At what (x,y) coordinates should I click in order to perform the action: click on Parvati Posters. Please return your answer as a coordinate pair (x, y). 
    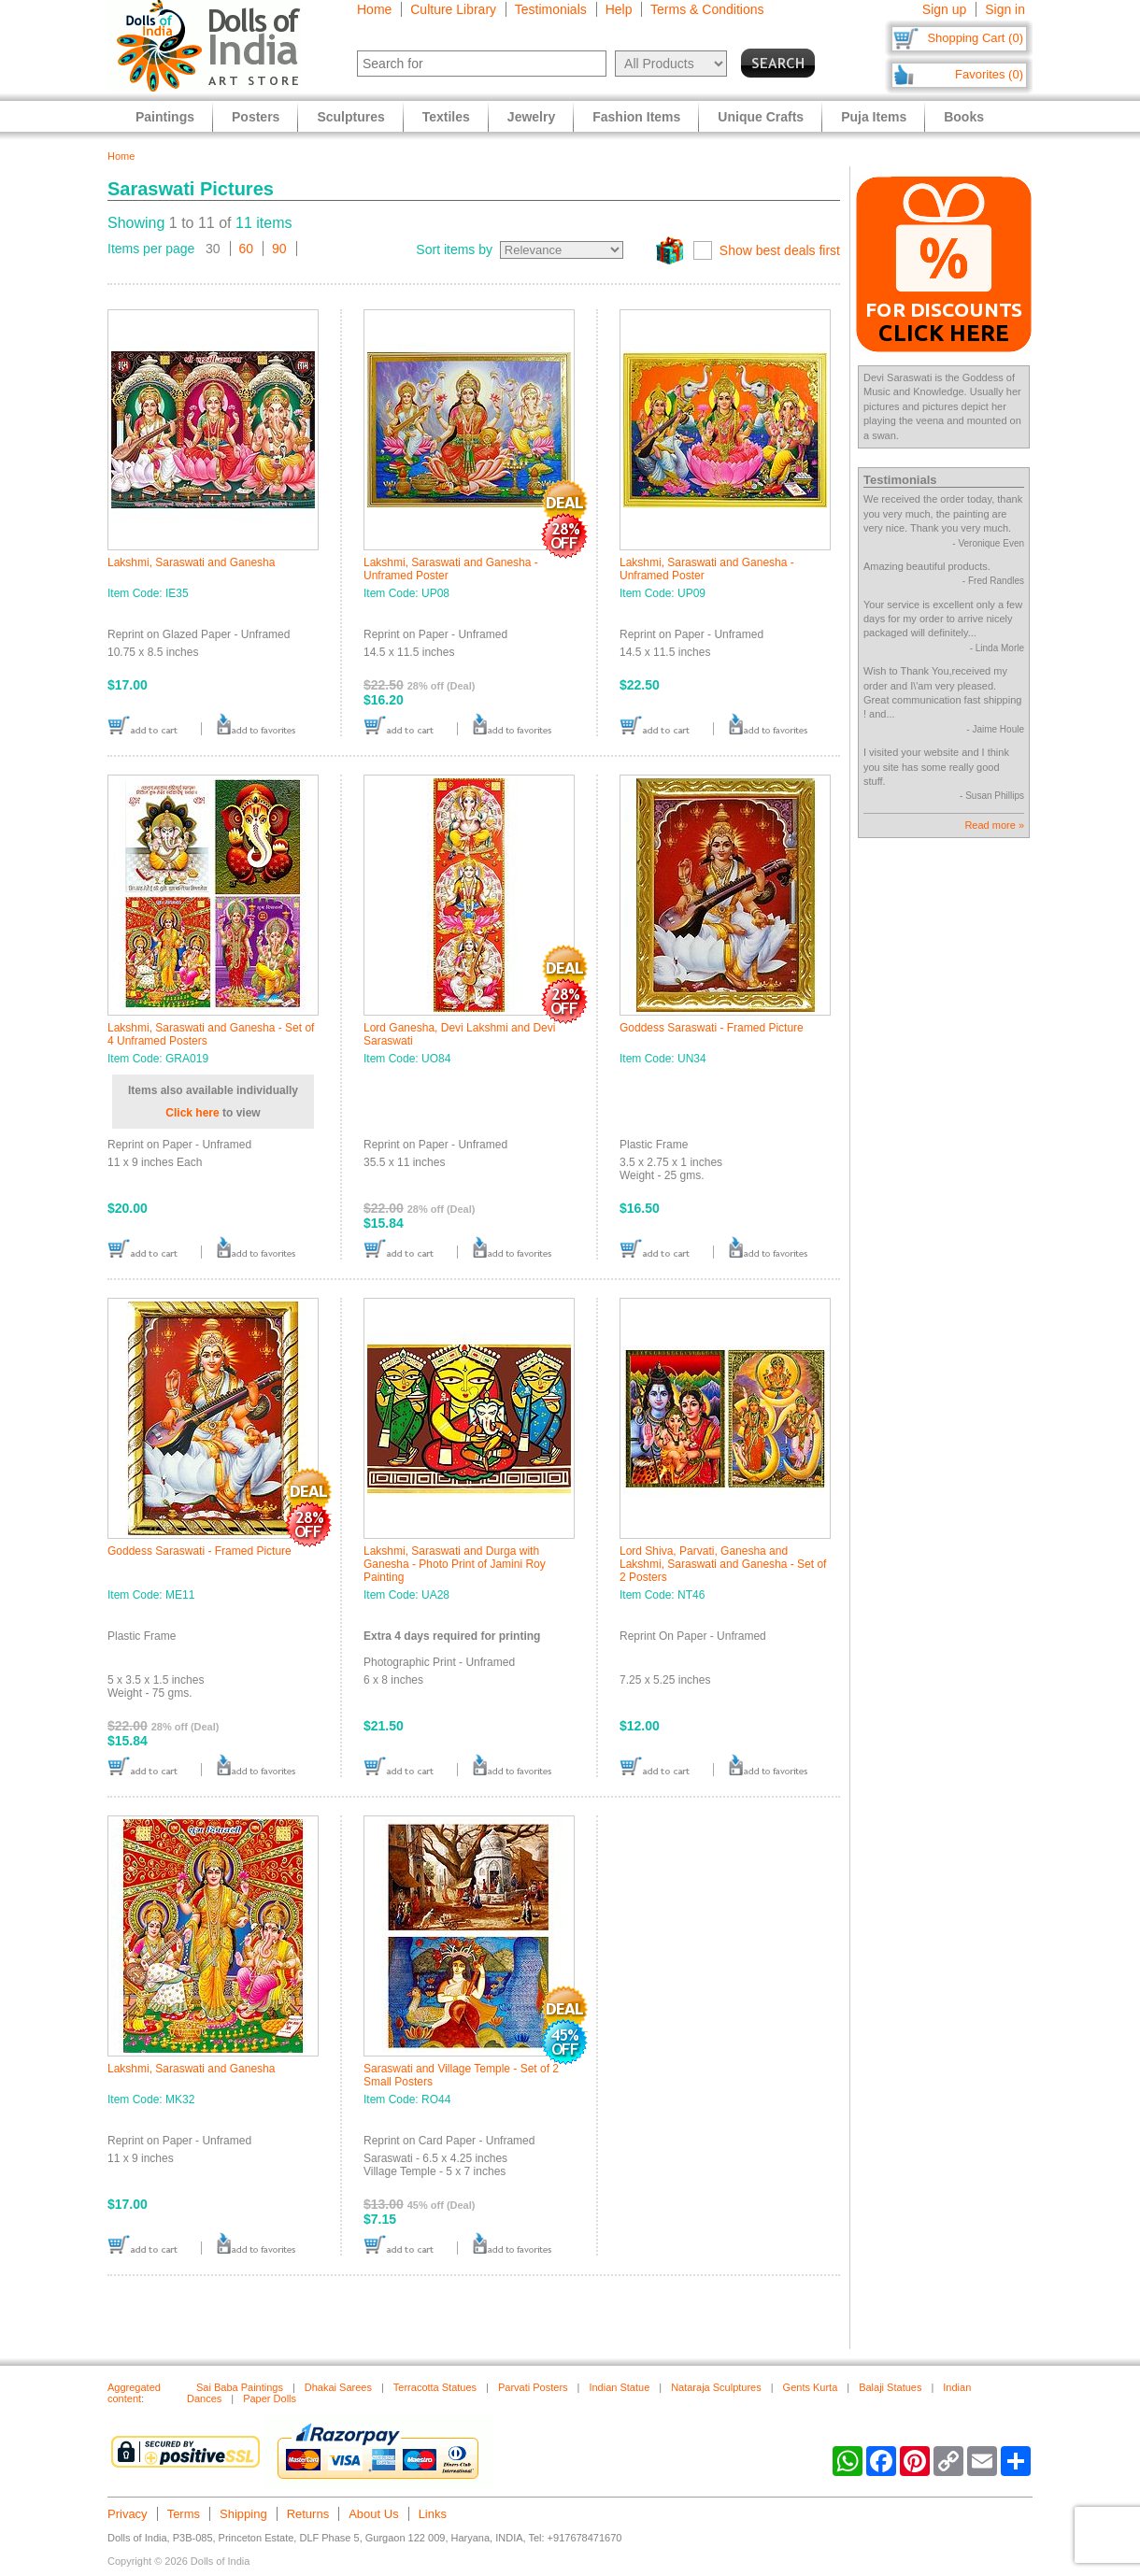
    Looking at the image, I should click on (533, 2387).